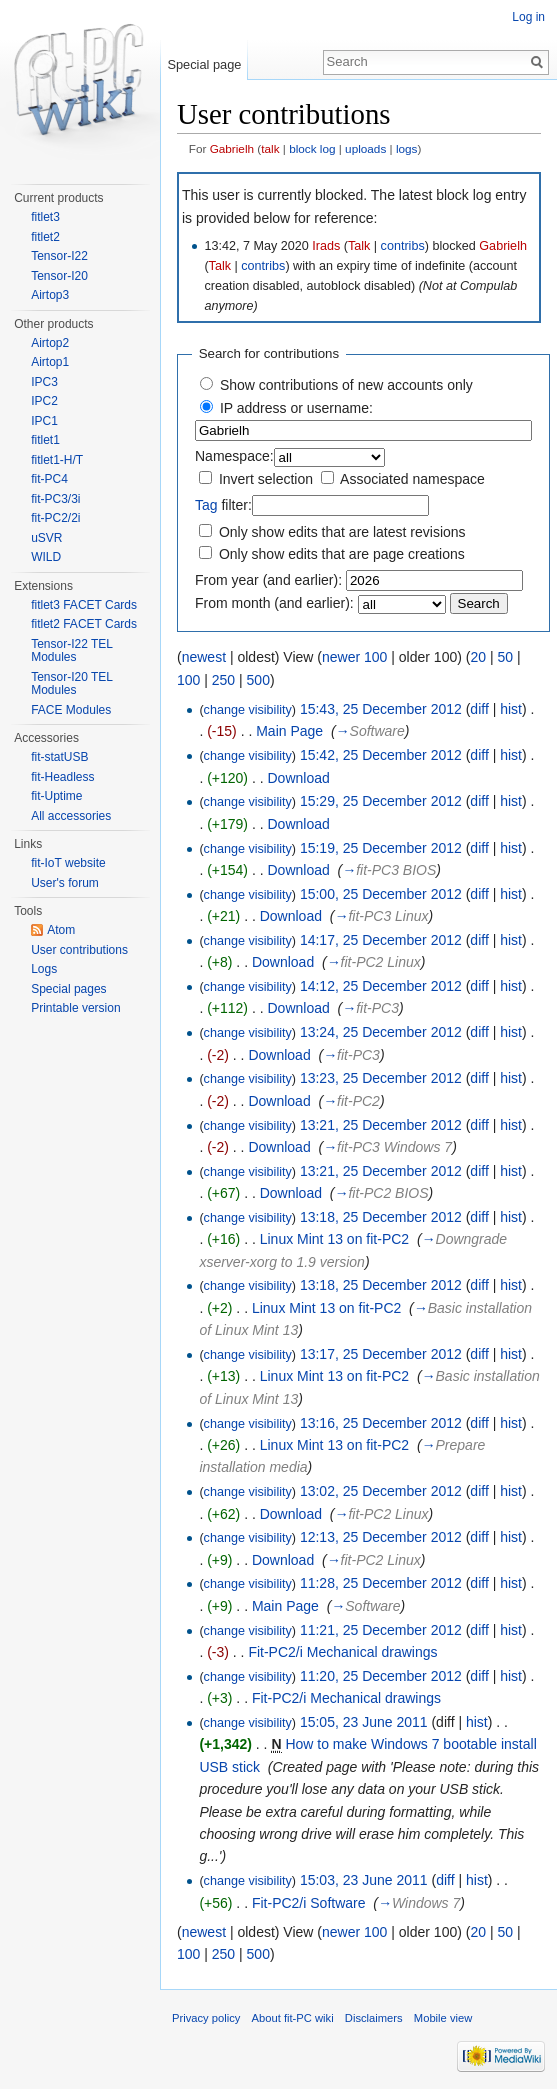 This screenshot has width=557, height=2089. Describe the element at coordinates (55, 499) in the screenshot. I see `fit-PC3/3i` at that location.